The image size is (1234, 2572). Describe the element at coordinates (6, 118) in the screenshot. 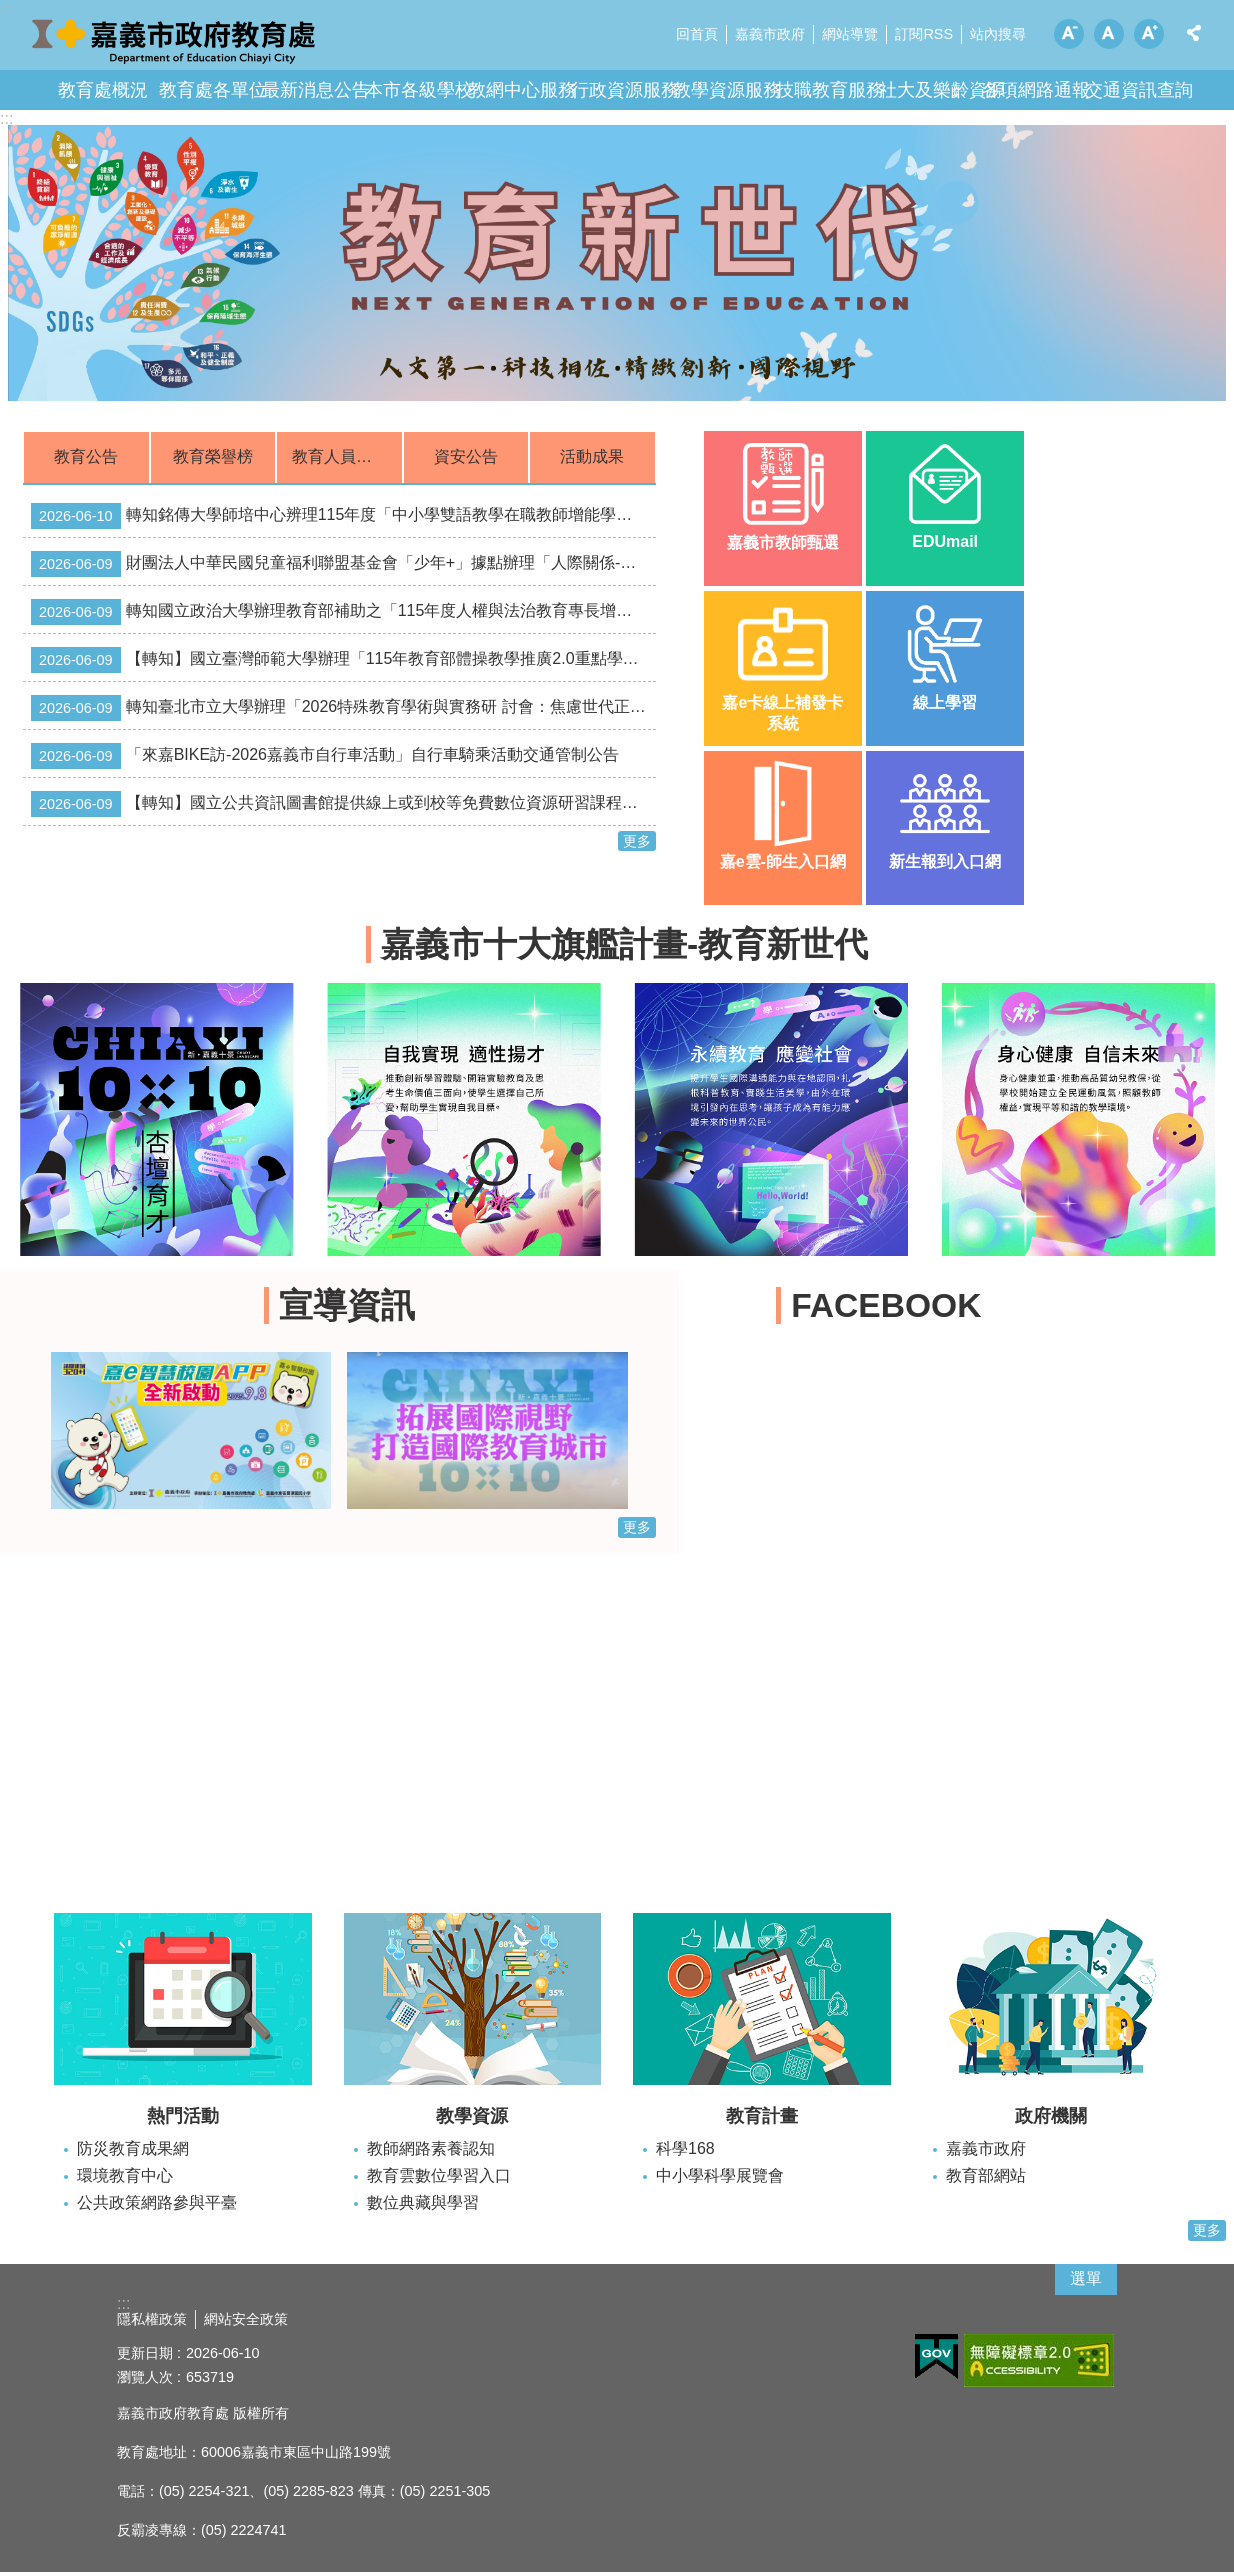

I see `:::` at that location.